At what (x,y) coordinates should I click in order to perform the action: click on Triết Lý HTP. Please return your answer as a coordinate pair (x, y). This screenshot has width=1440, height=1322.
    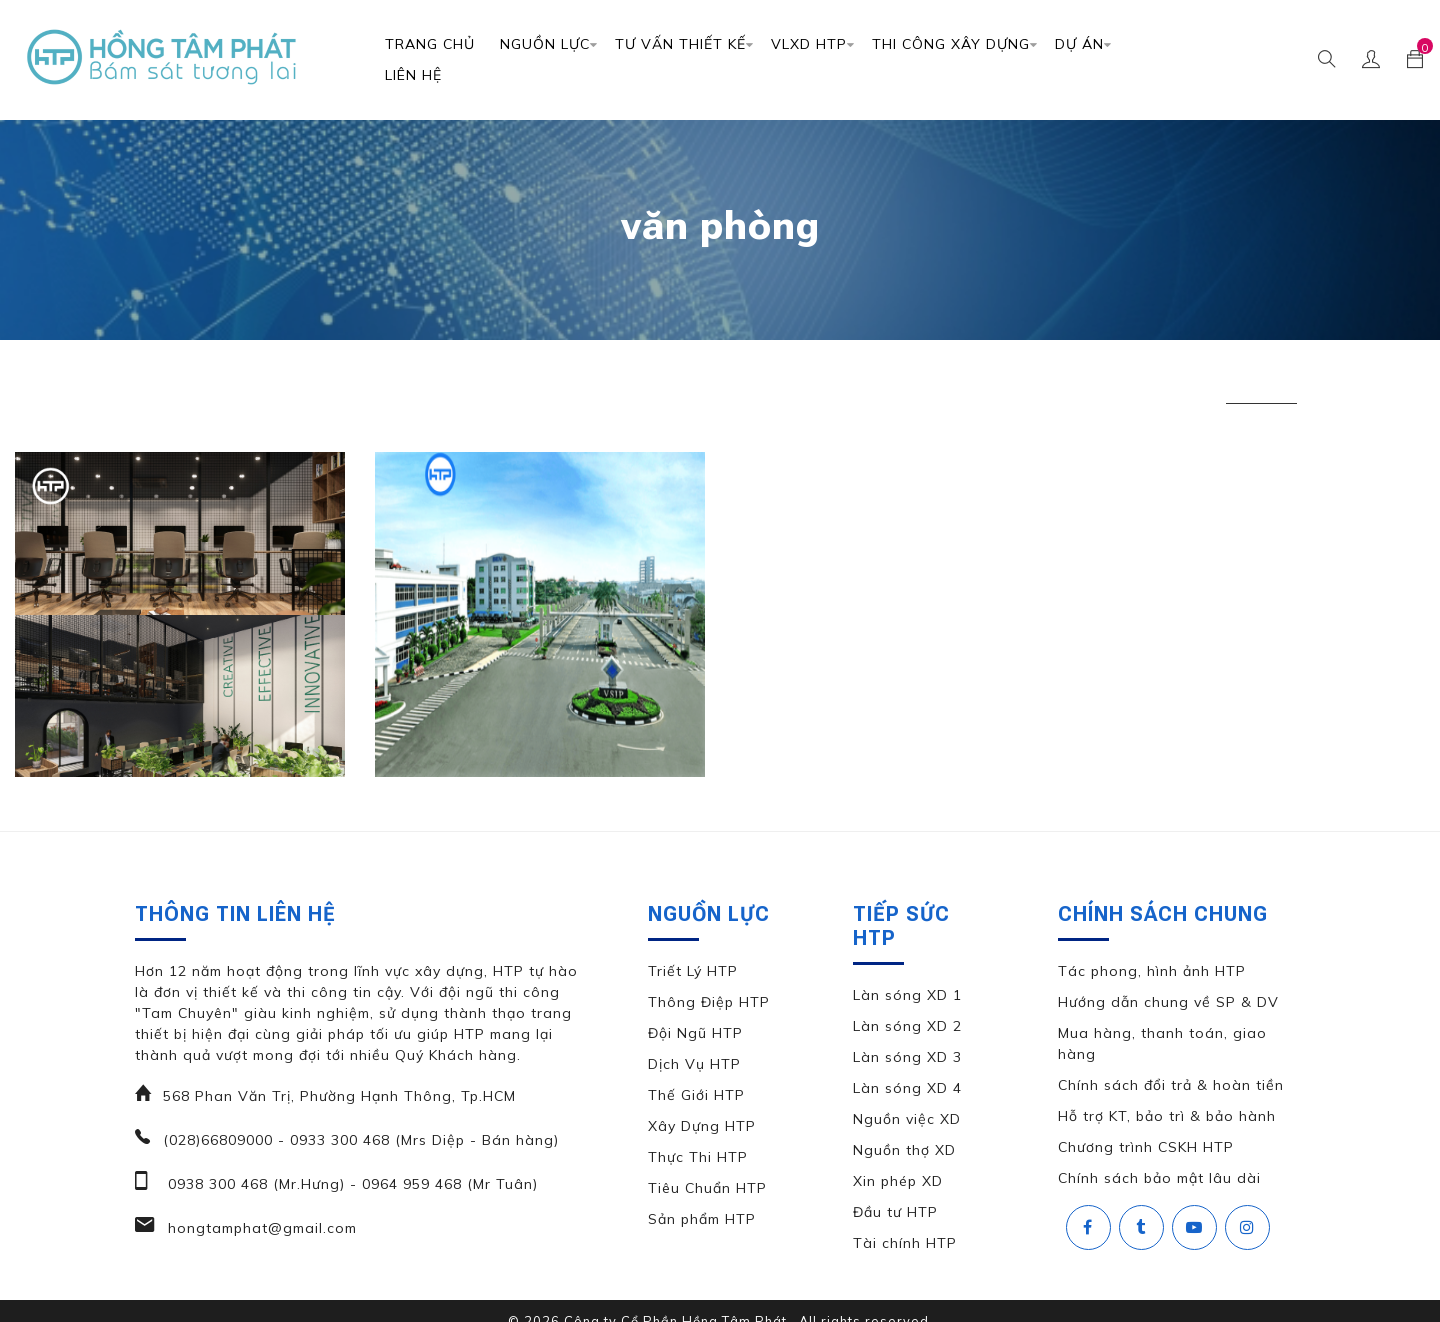
    Looking at the image, I should click on (693, 971).